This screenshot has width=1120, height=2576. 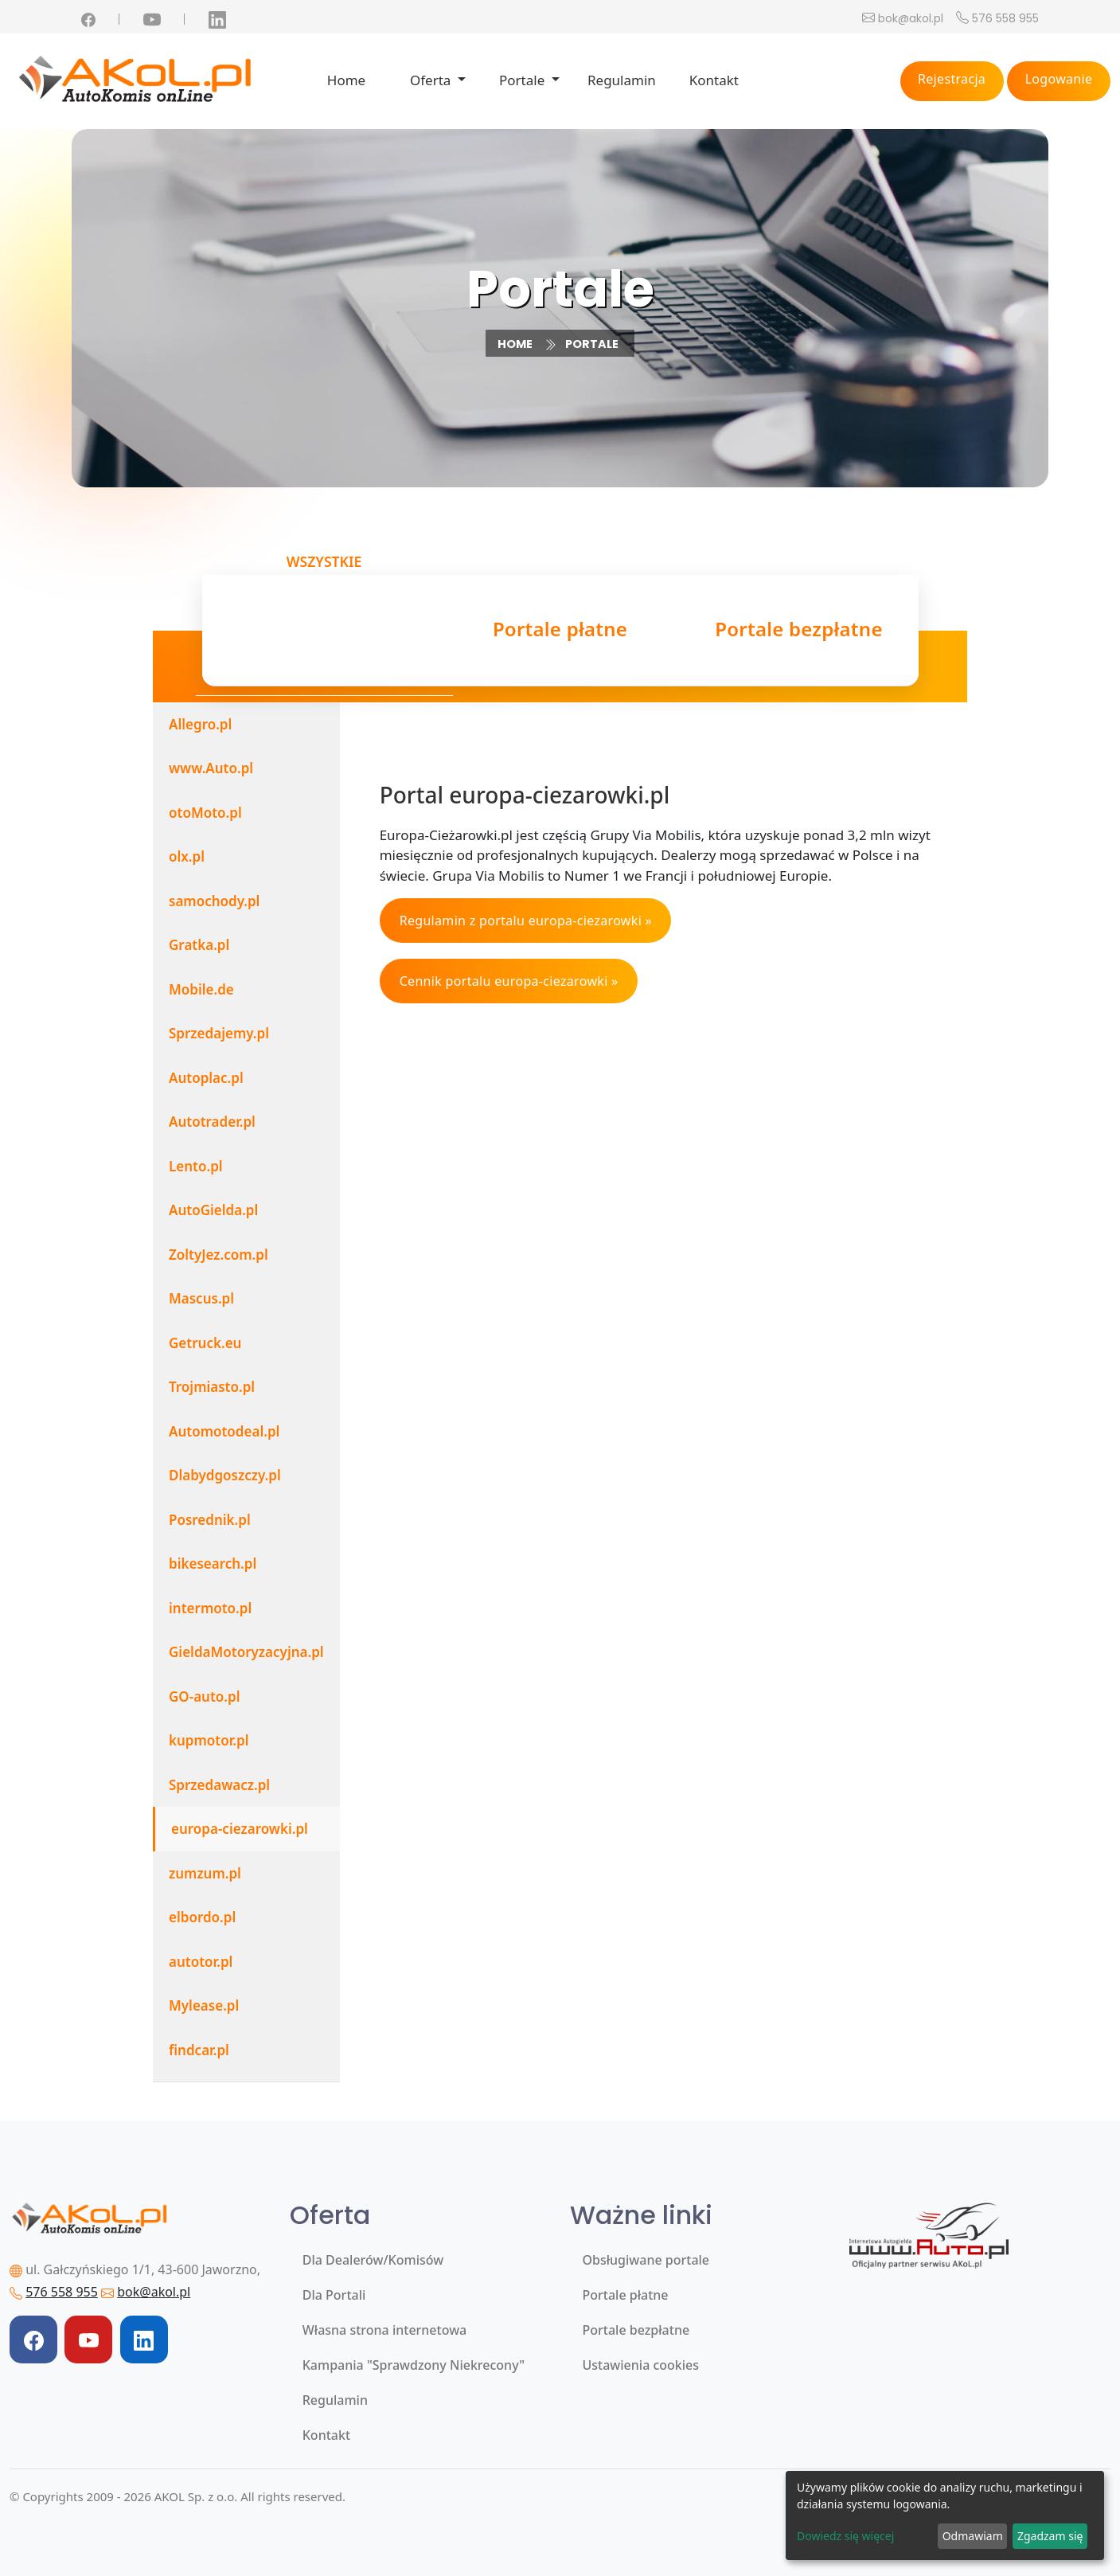 What do you see at coordinates (384, 2330) in the screenshot?
I see `Własna strona internetowa` at bounding box center [384, 2330].